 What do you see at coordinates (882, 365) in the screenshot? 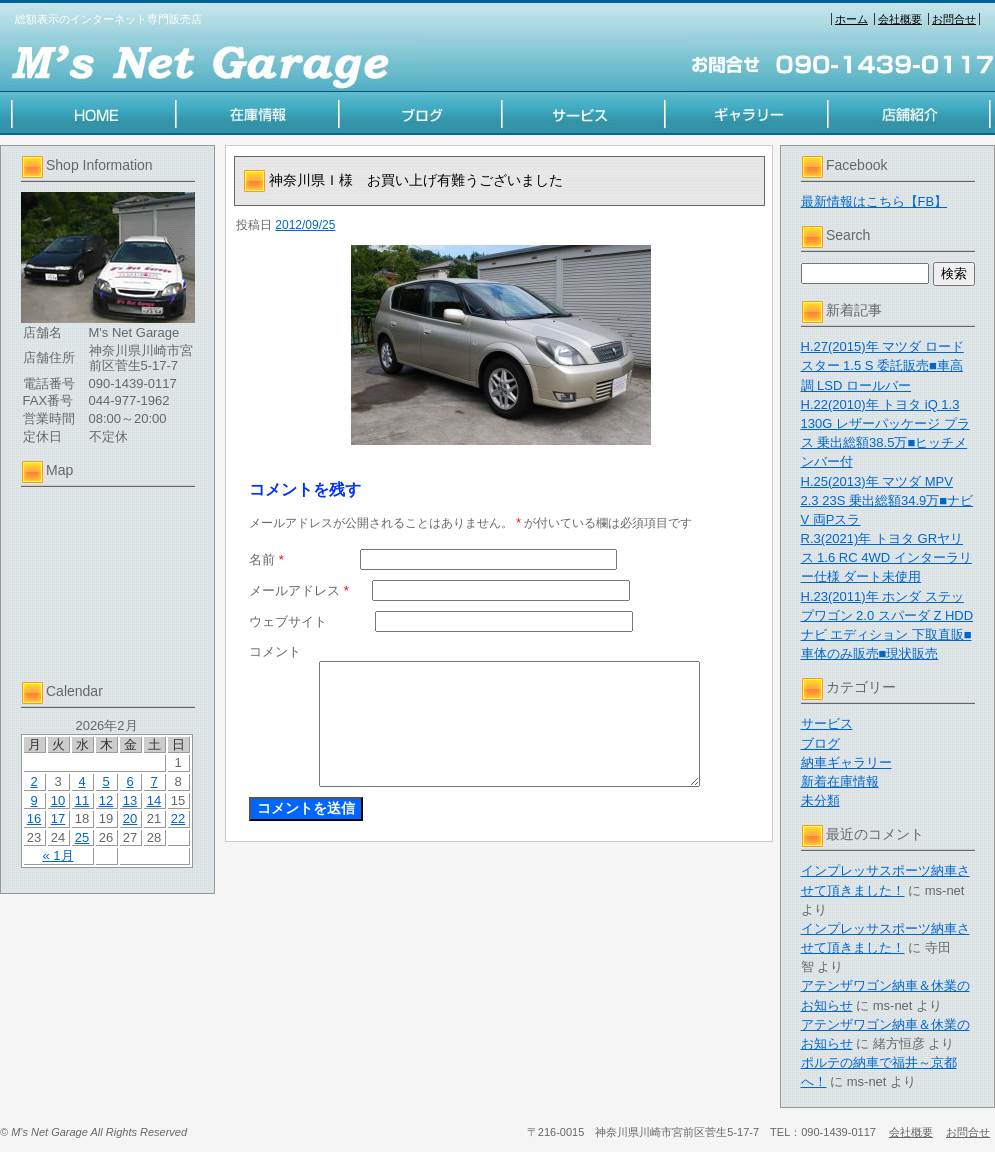
I see `H.27(2015)年 マツダ ロードスター 1.5 S 委託販売■車高調 LSD ロールバー` at bounding box center [882, 365].